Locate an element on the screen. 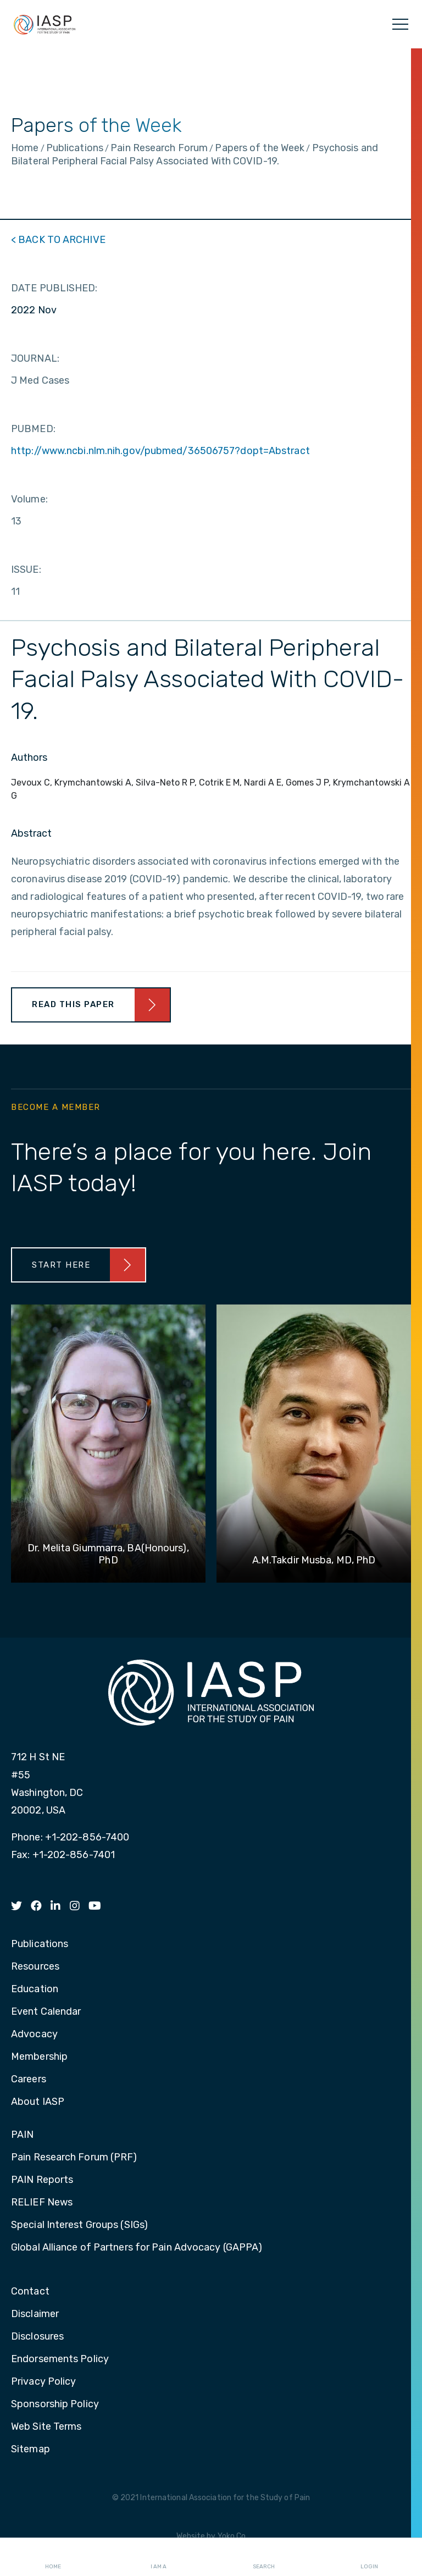  Disclaimer [menuitem] is located at coordinates (35, 2314).